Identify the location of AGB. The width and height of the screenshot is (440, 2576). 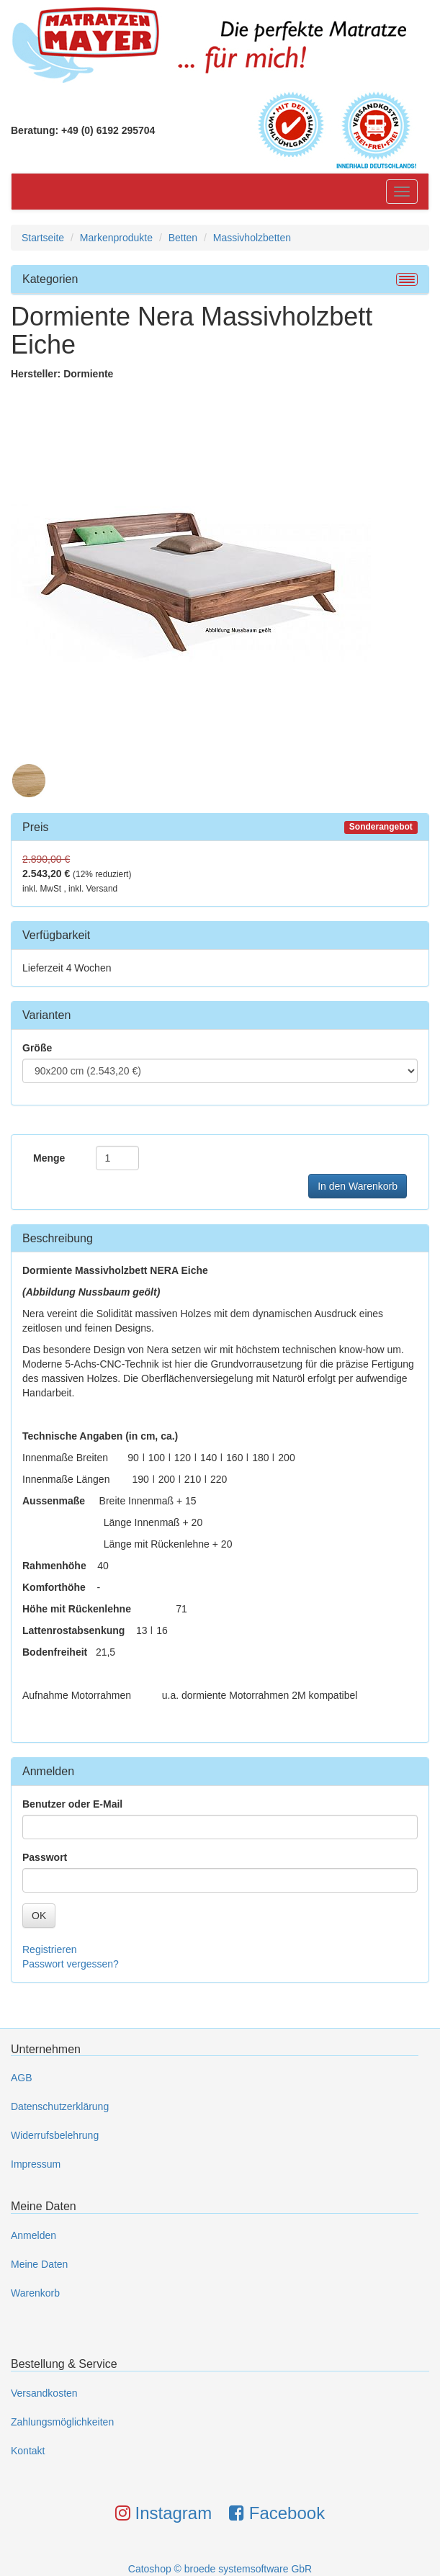
(21, 2077).